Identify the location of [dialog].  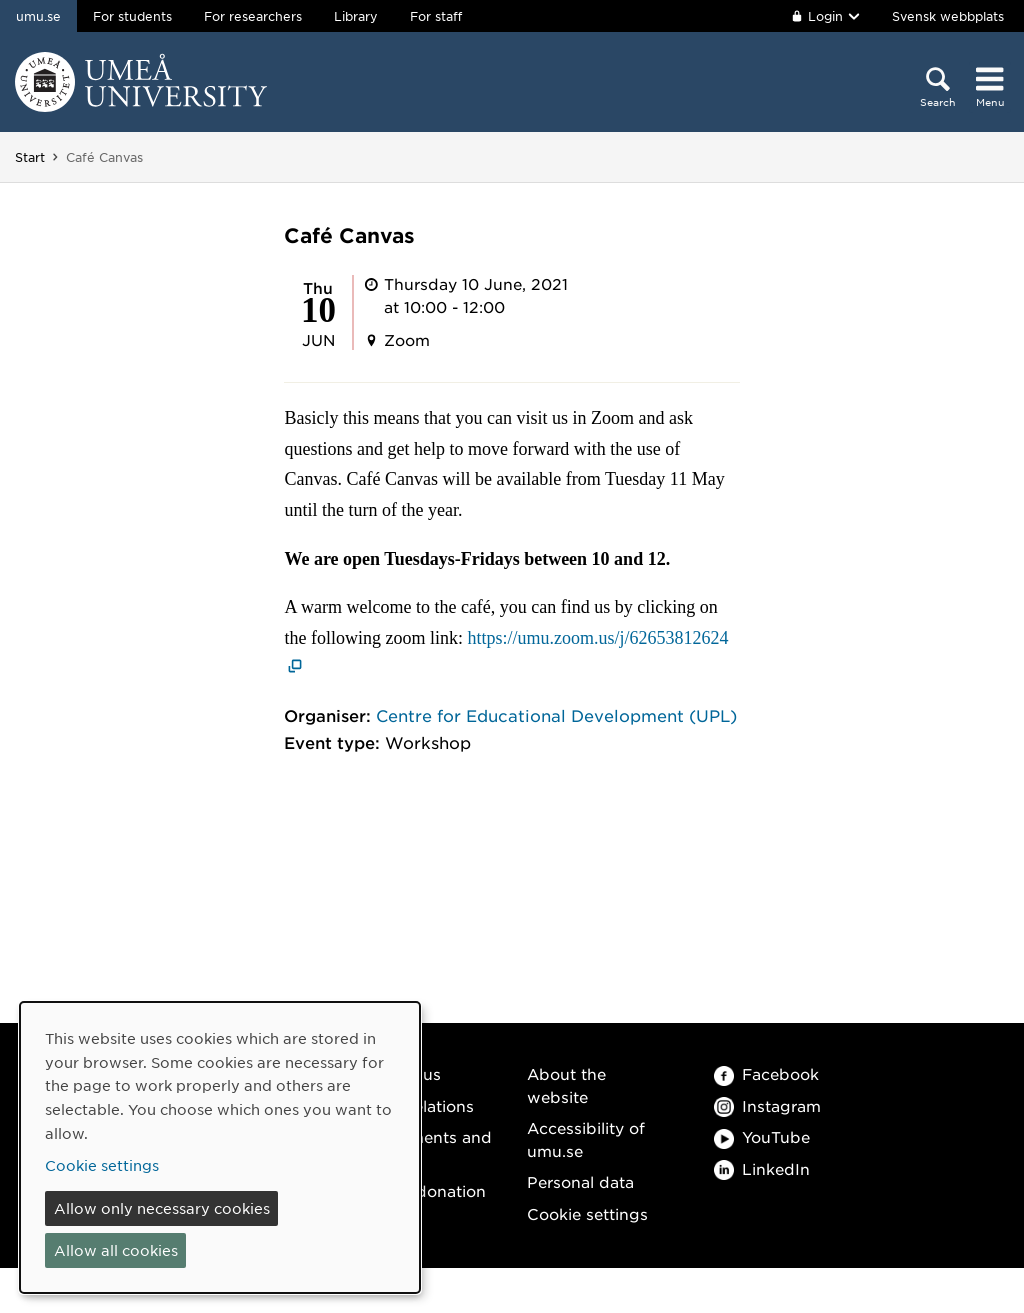
(220, 1147).